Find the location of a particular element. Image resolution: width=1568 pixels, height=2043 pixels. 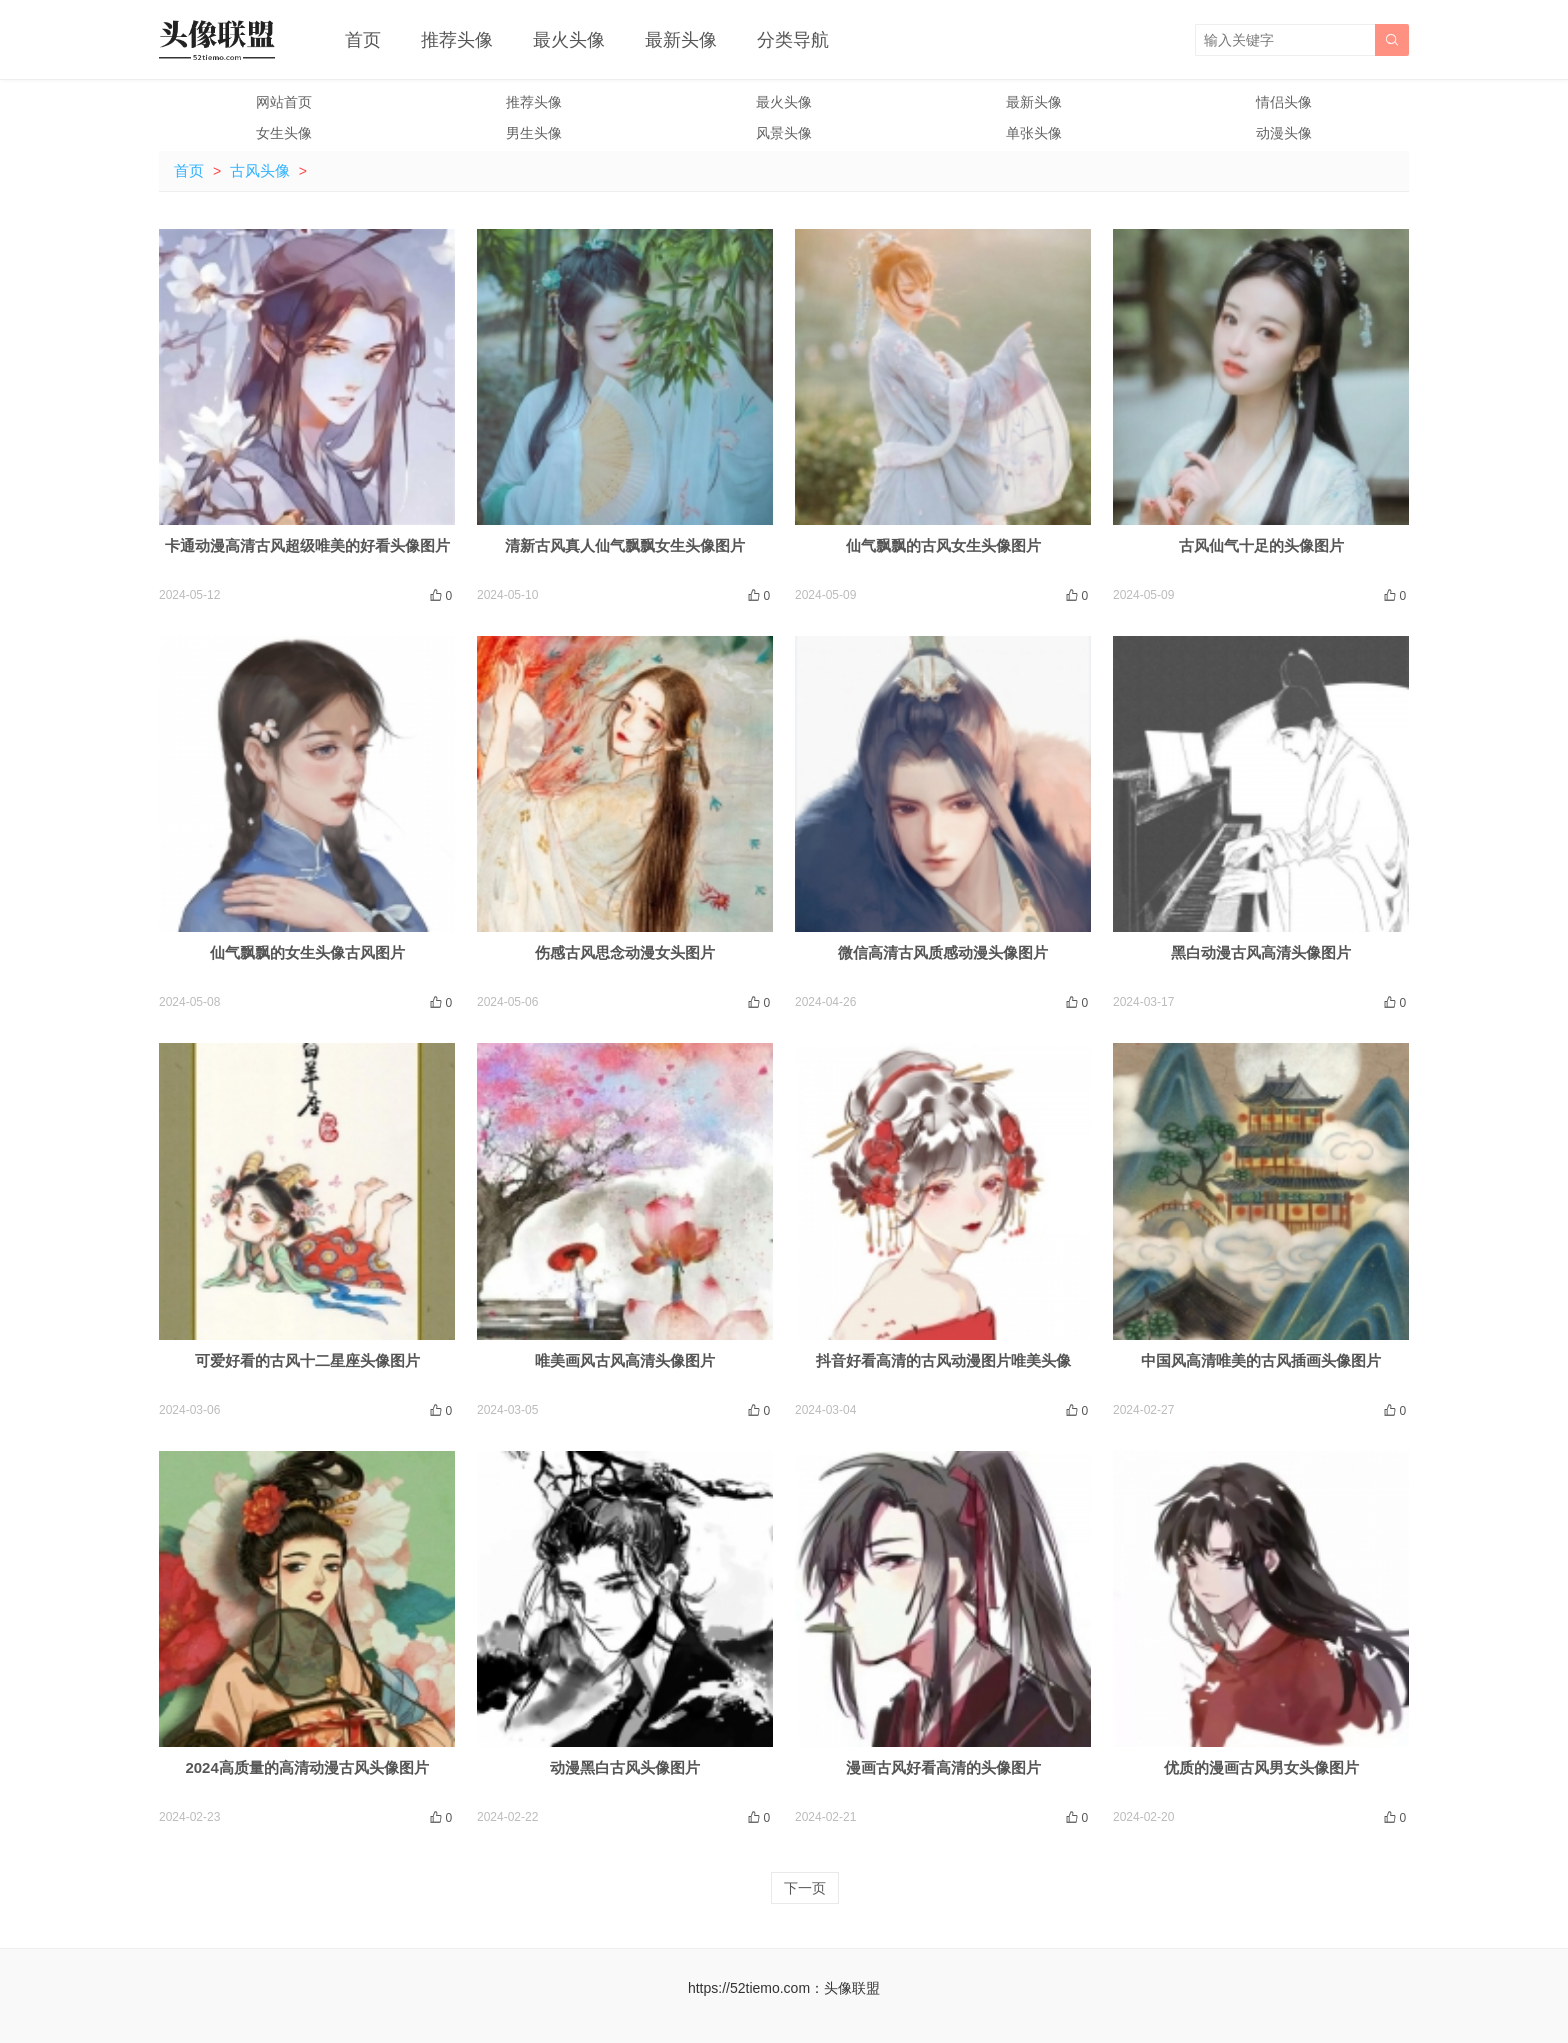

微信高清古风质感动漫头像图片 is located at coordinates (943, 952).